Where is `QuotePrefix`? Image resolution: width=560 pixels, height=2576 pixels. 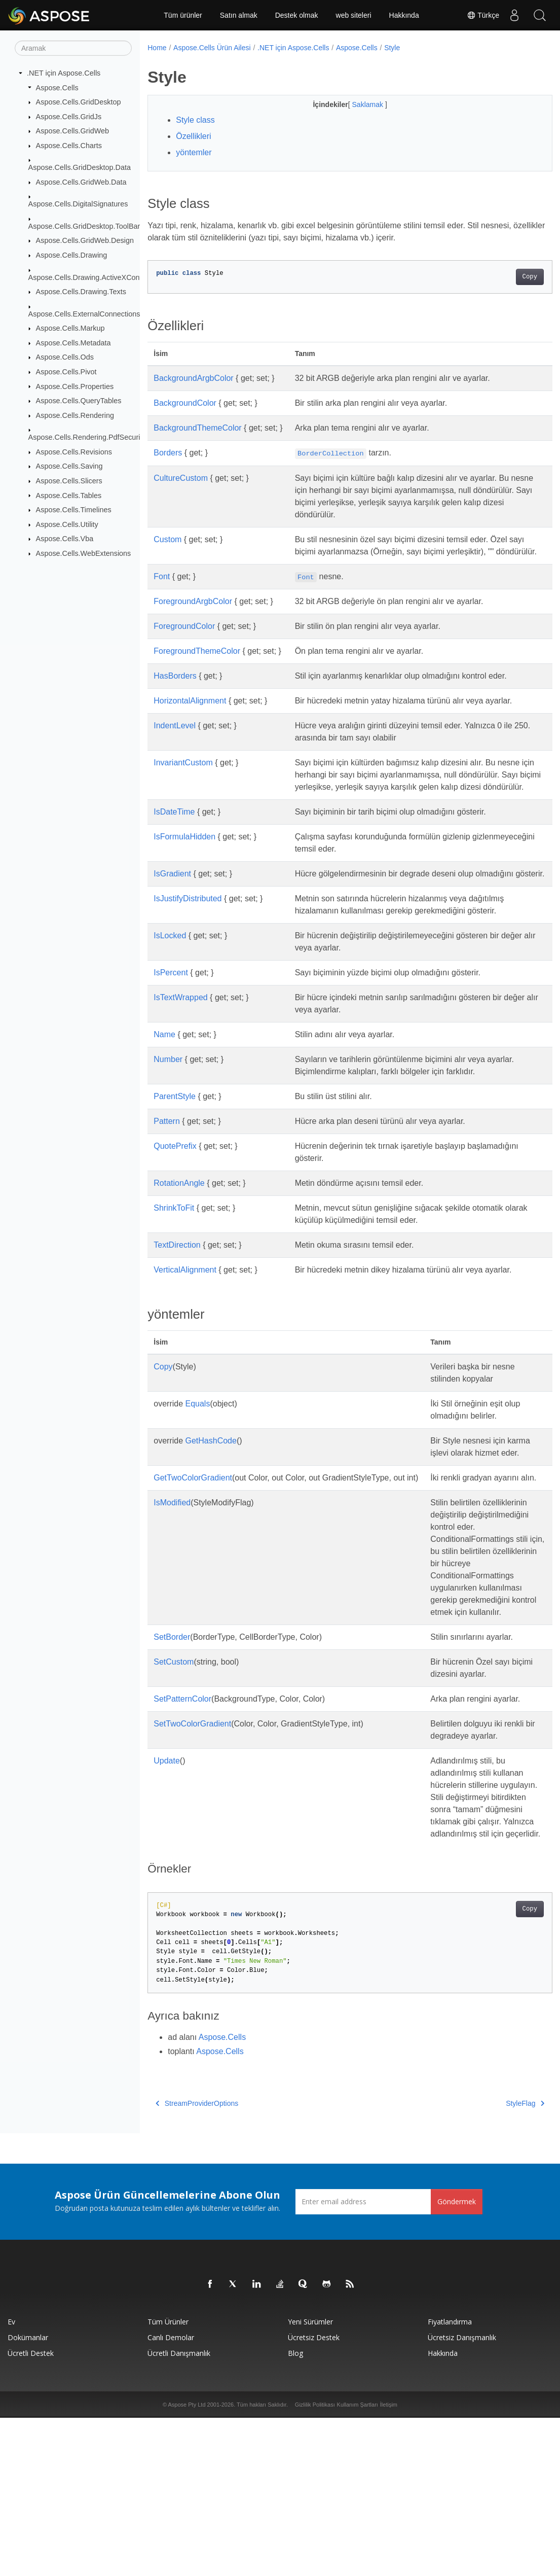 QuotePrefix is located at coordinates (175, 1182).